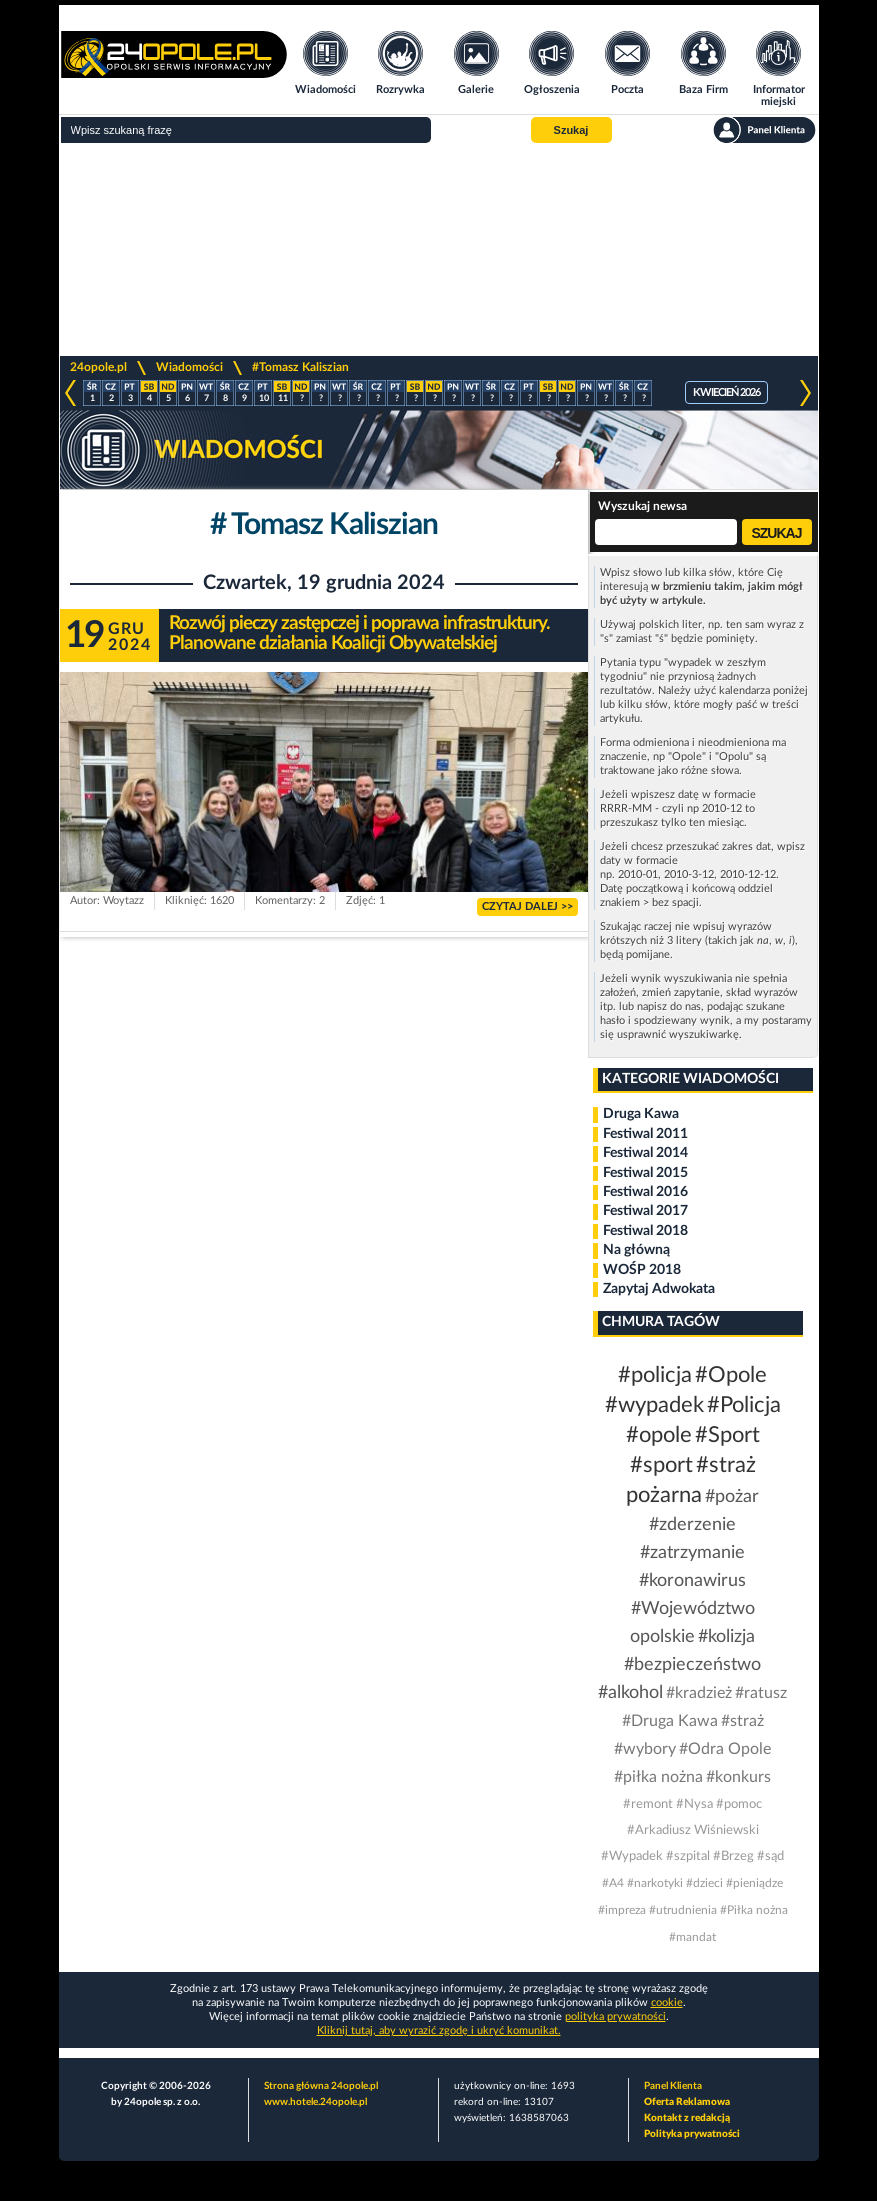 Image resolution: width=877 pixels, height=2201 pixels. Describe the element at coordinates (726, 1637) in the screenshot. I see `#kolizja` at that location.